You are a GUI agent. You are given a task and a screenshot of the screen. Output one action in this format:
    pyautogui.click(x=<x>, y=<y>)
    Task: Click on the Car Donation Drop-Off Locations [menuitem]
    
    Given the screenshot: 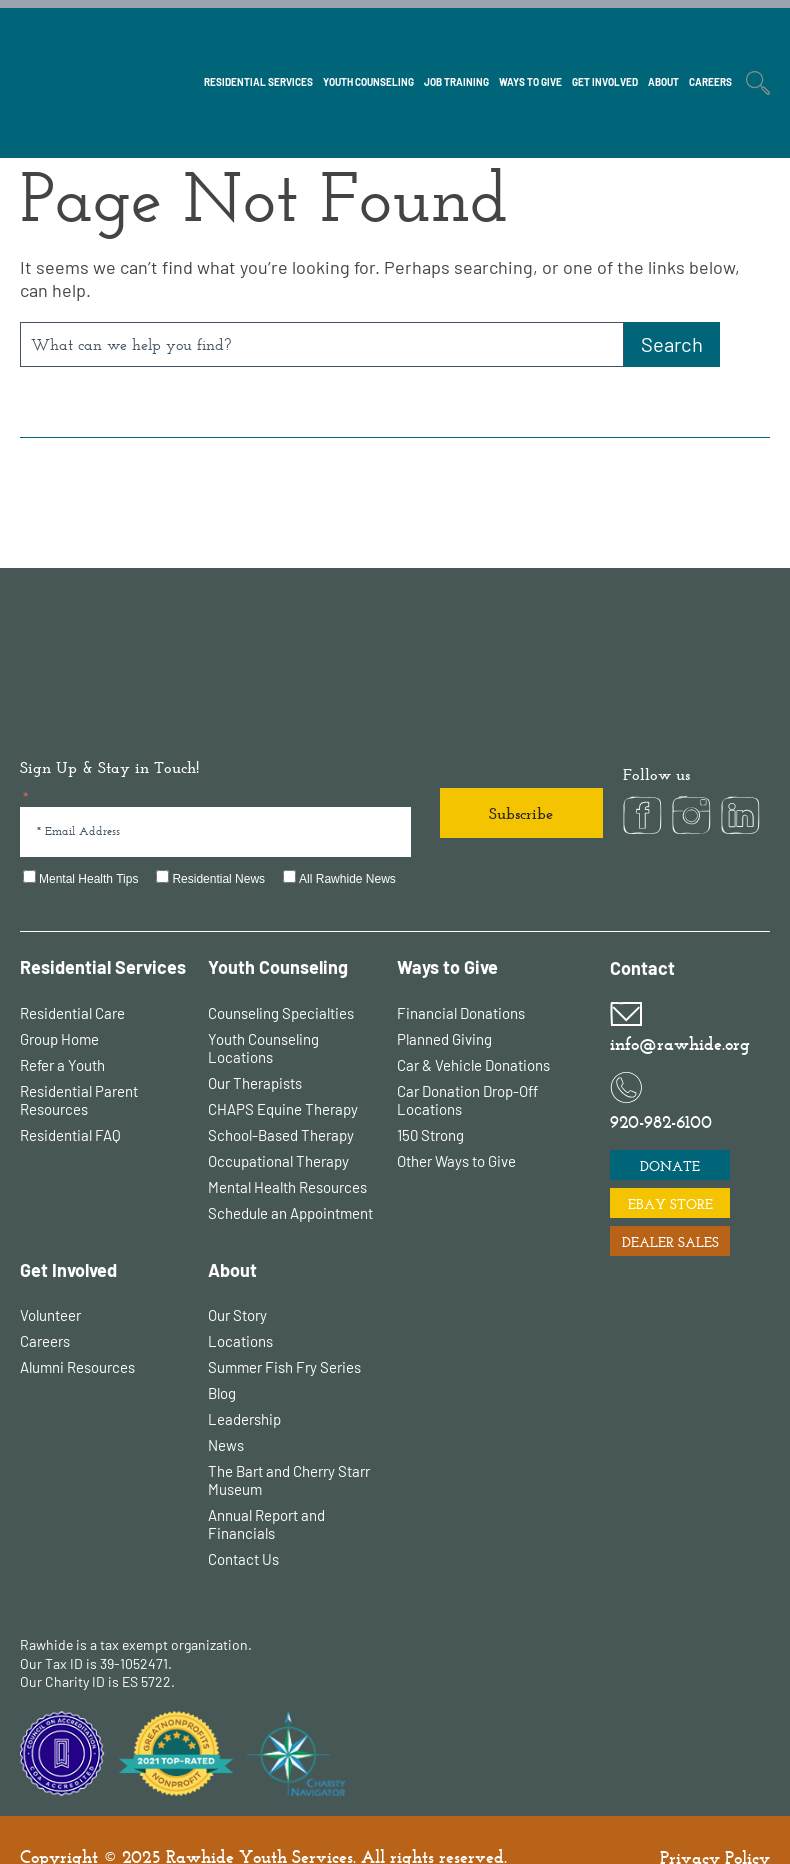 What is the action you would take?
    pyautogui.click(x=467, y=1065)
    